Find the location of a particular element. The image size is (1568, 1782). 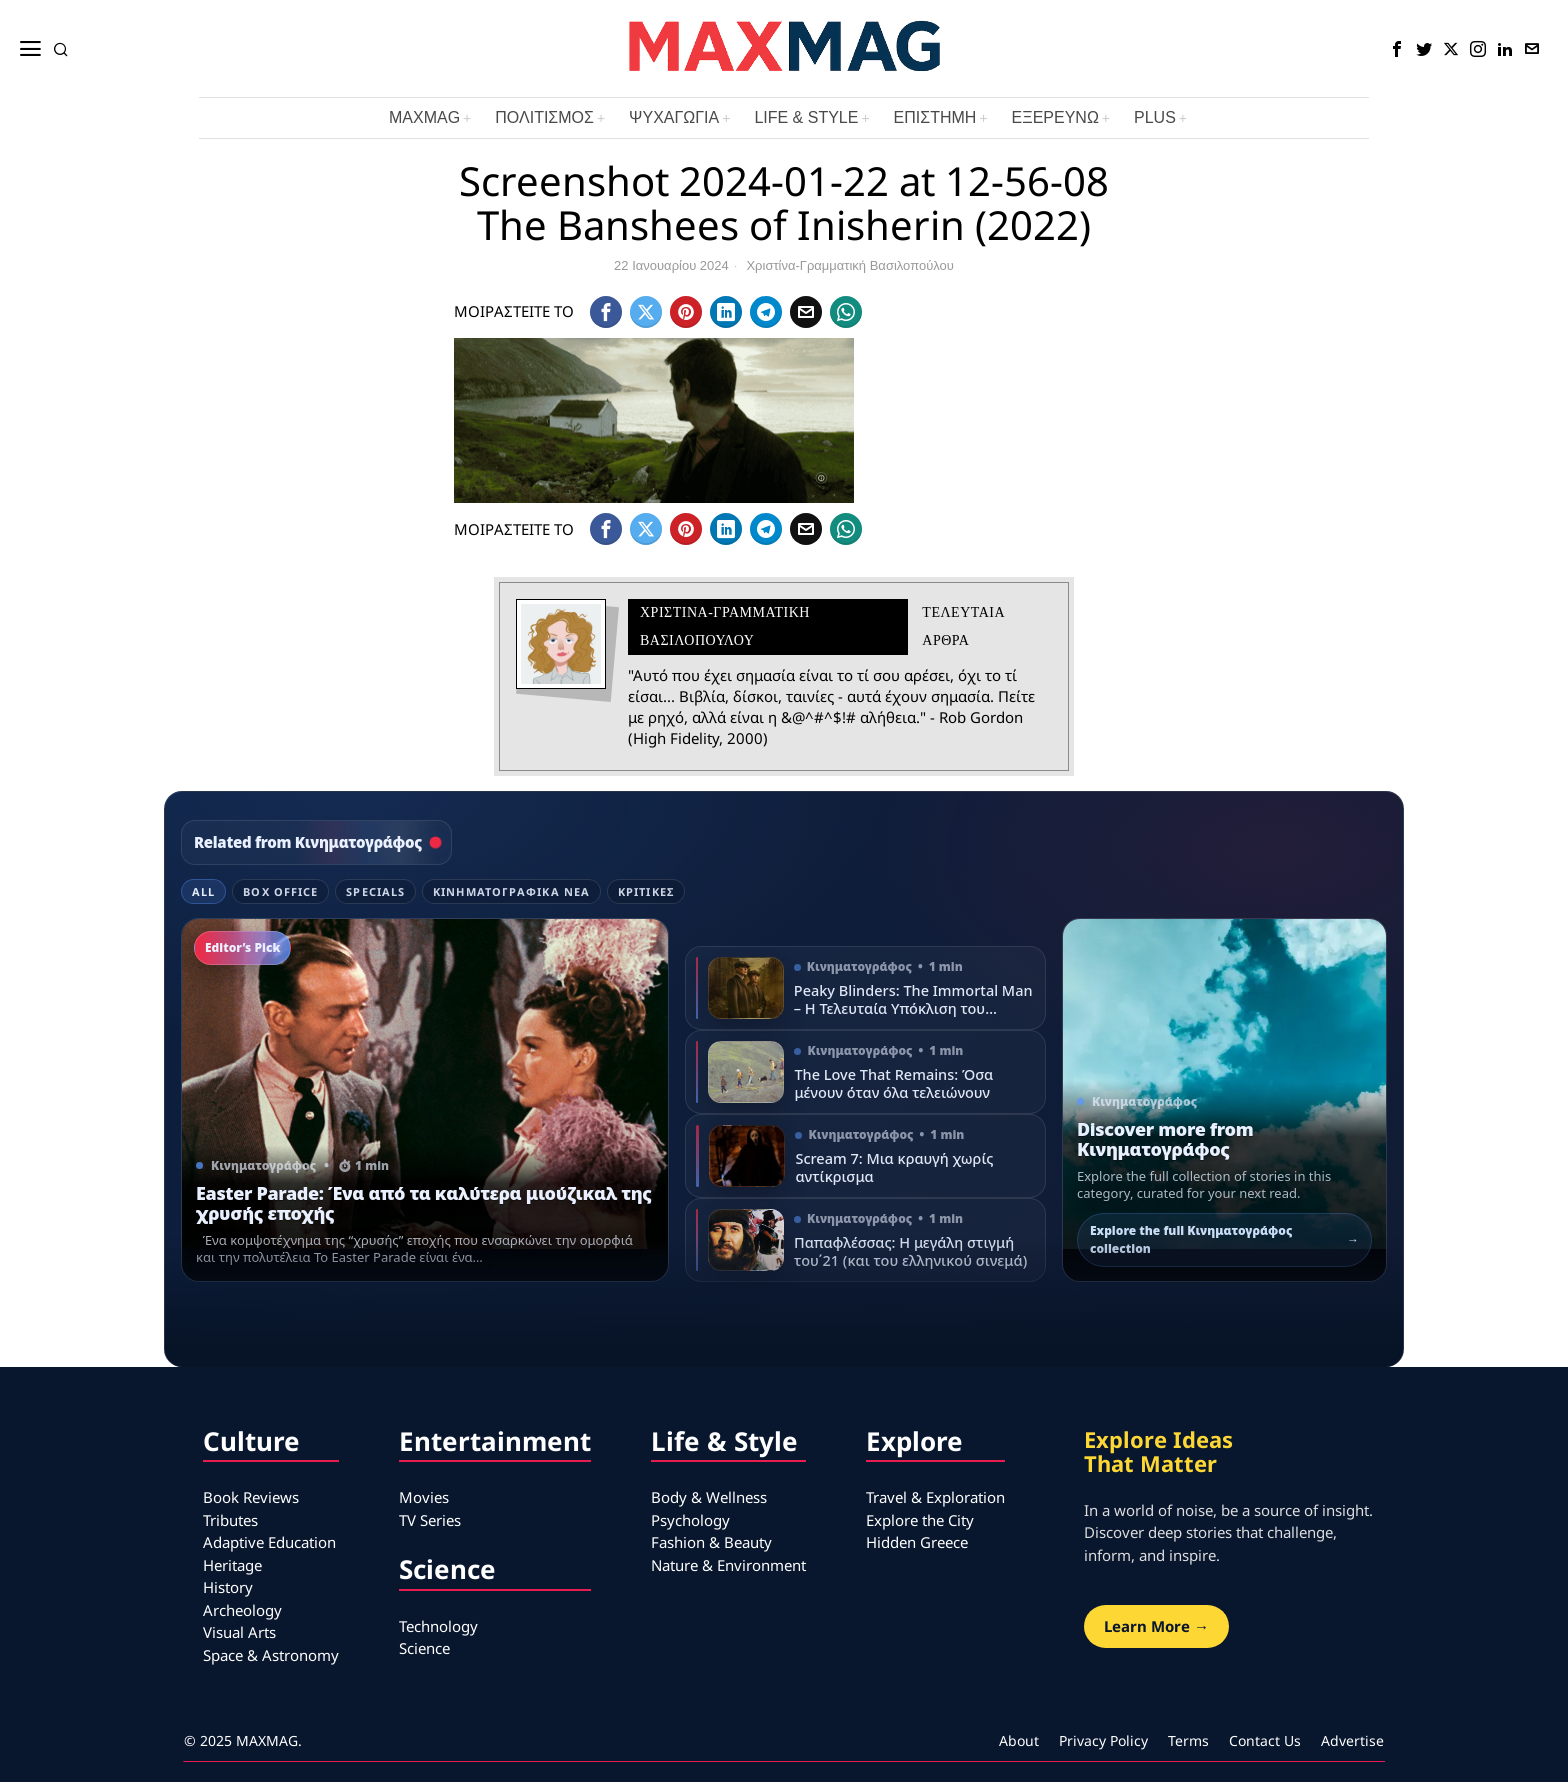

[tooltip] is located at coordinates (1397, 49).